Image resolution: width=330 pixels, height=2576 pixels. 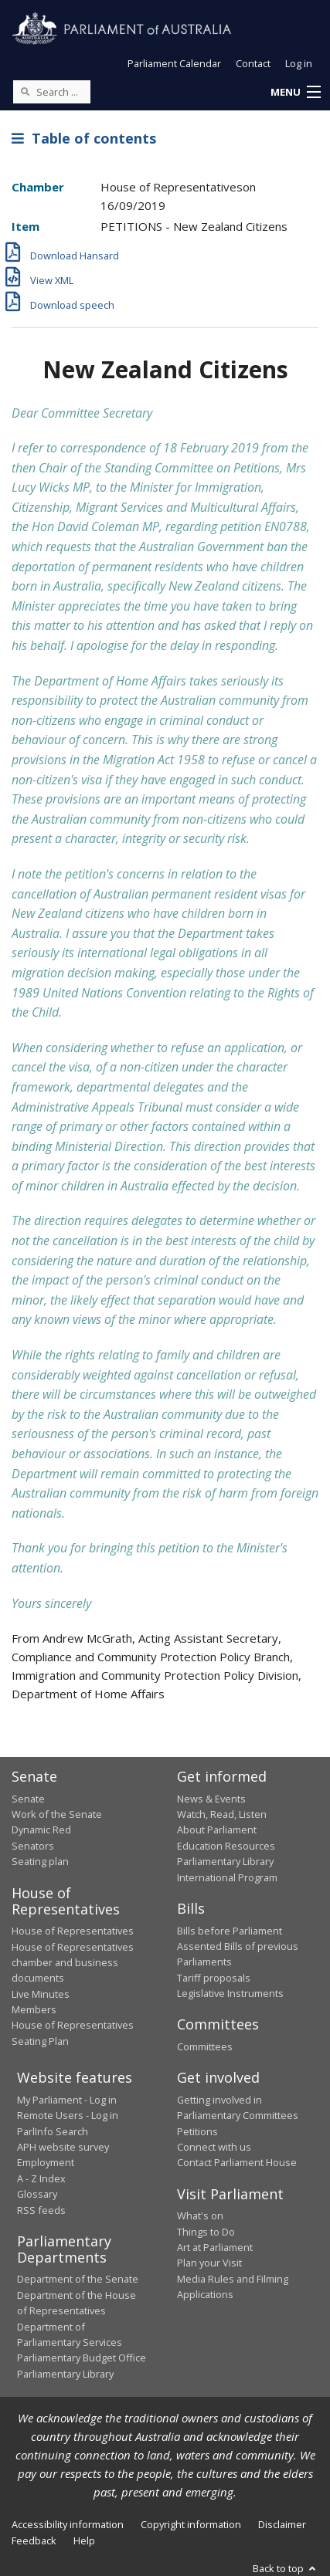 I want to click on Connect with us, so click(x=214, y=2147).